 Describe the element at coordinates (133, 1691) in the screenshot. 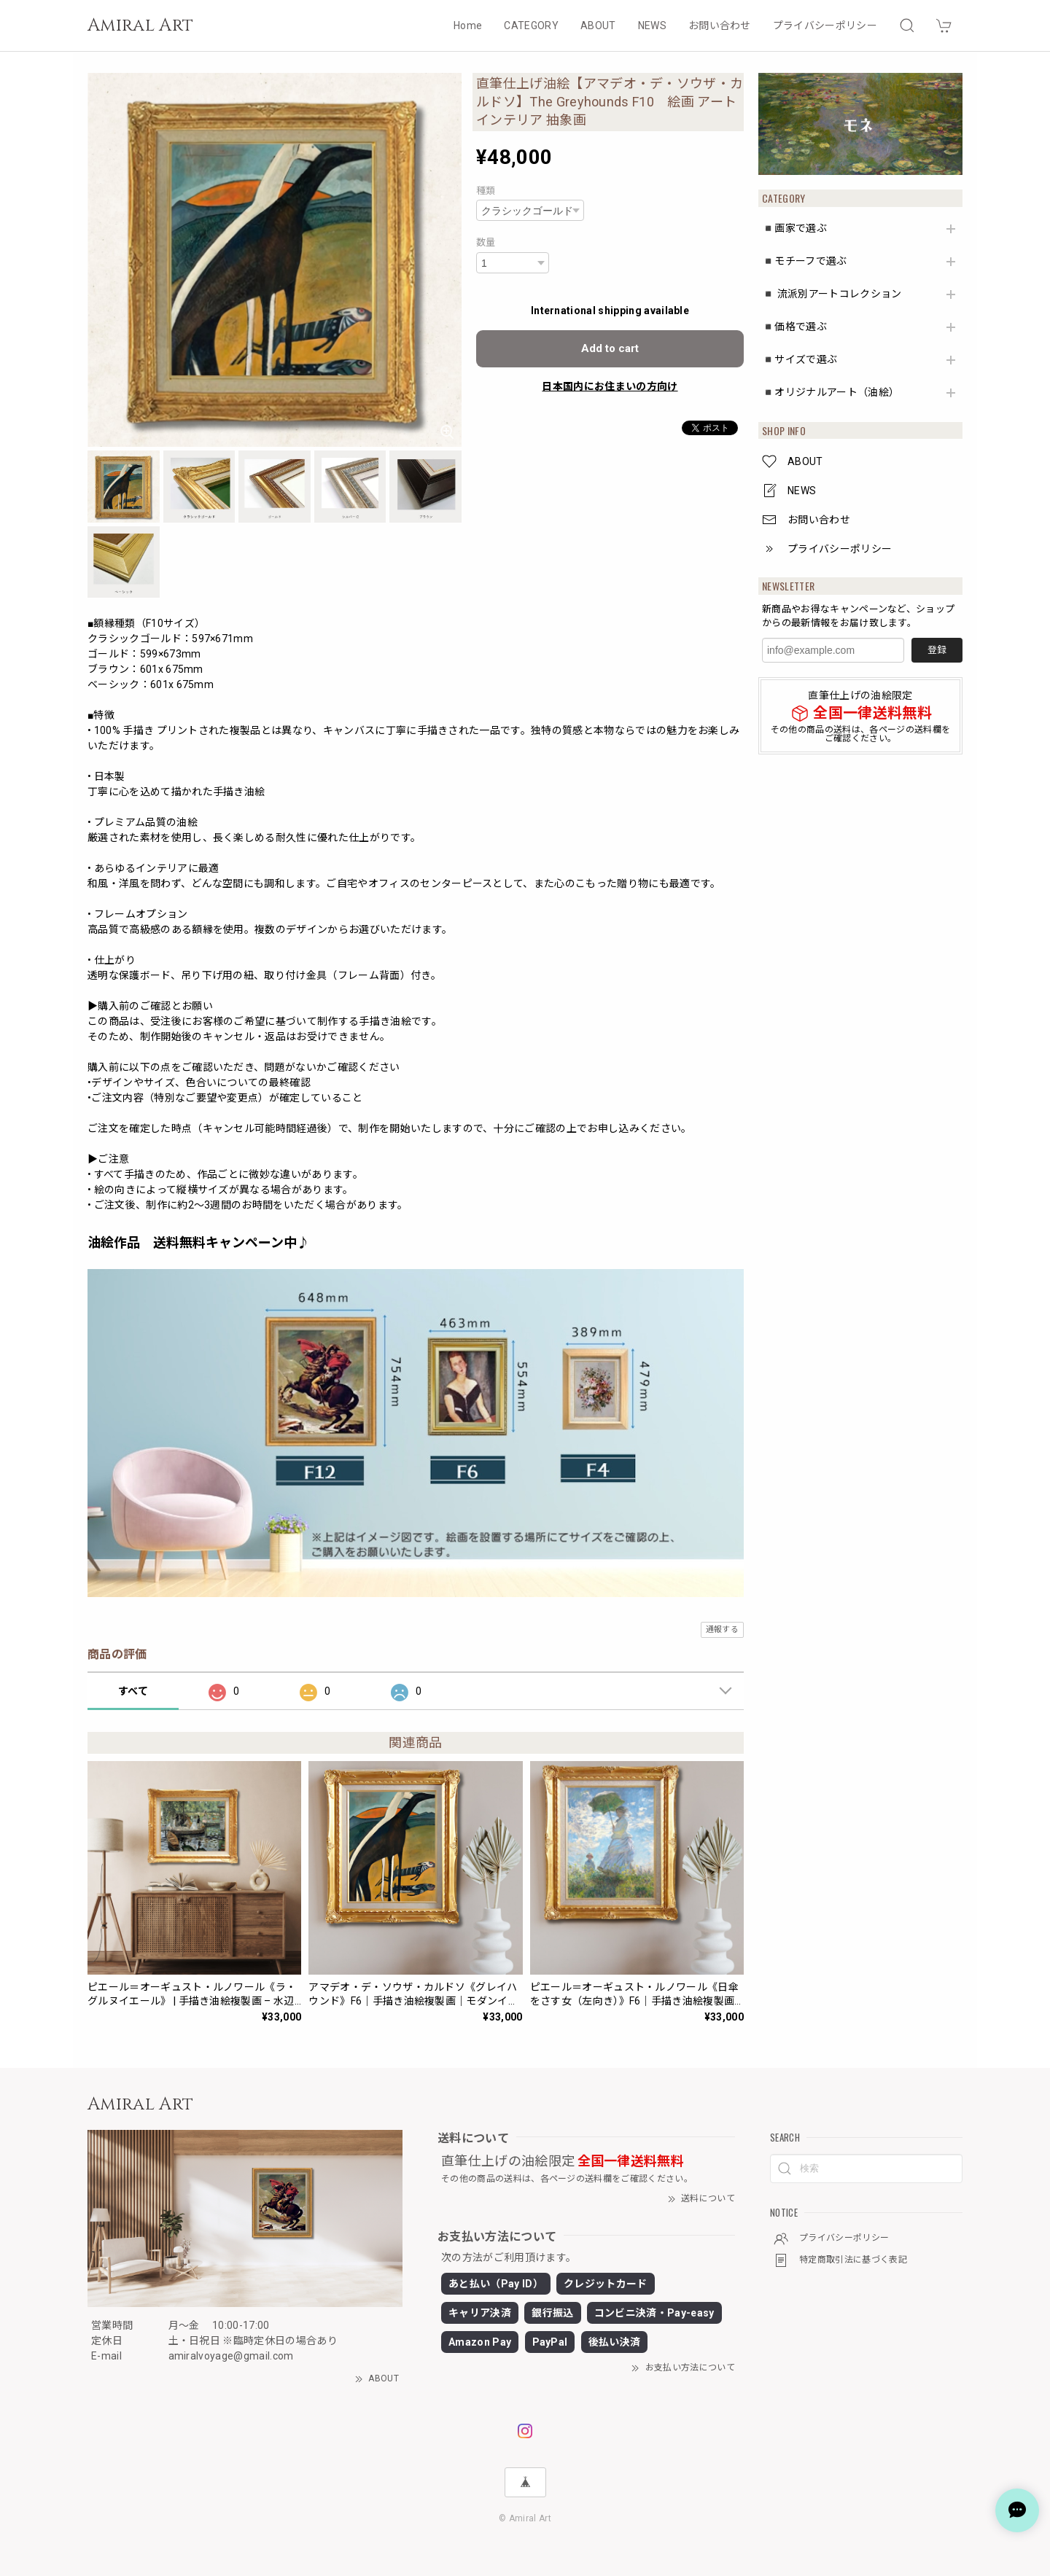

I see `すべて` at that location.